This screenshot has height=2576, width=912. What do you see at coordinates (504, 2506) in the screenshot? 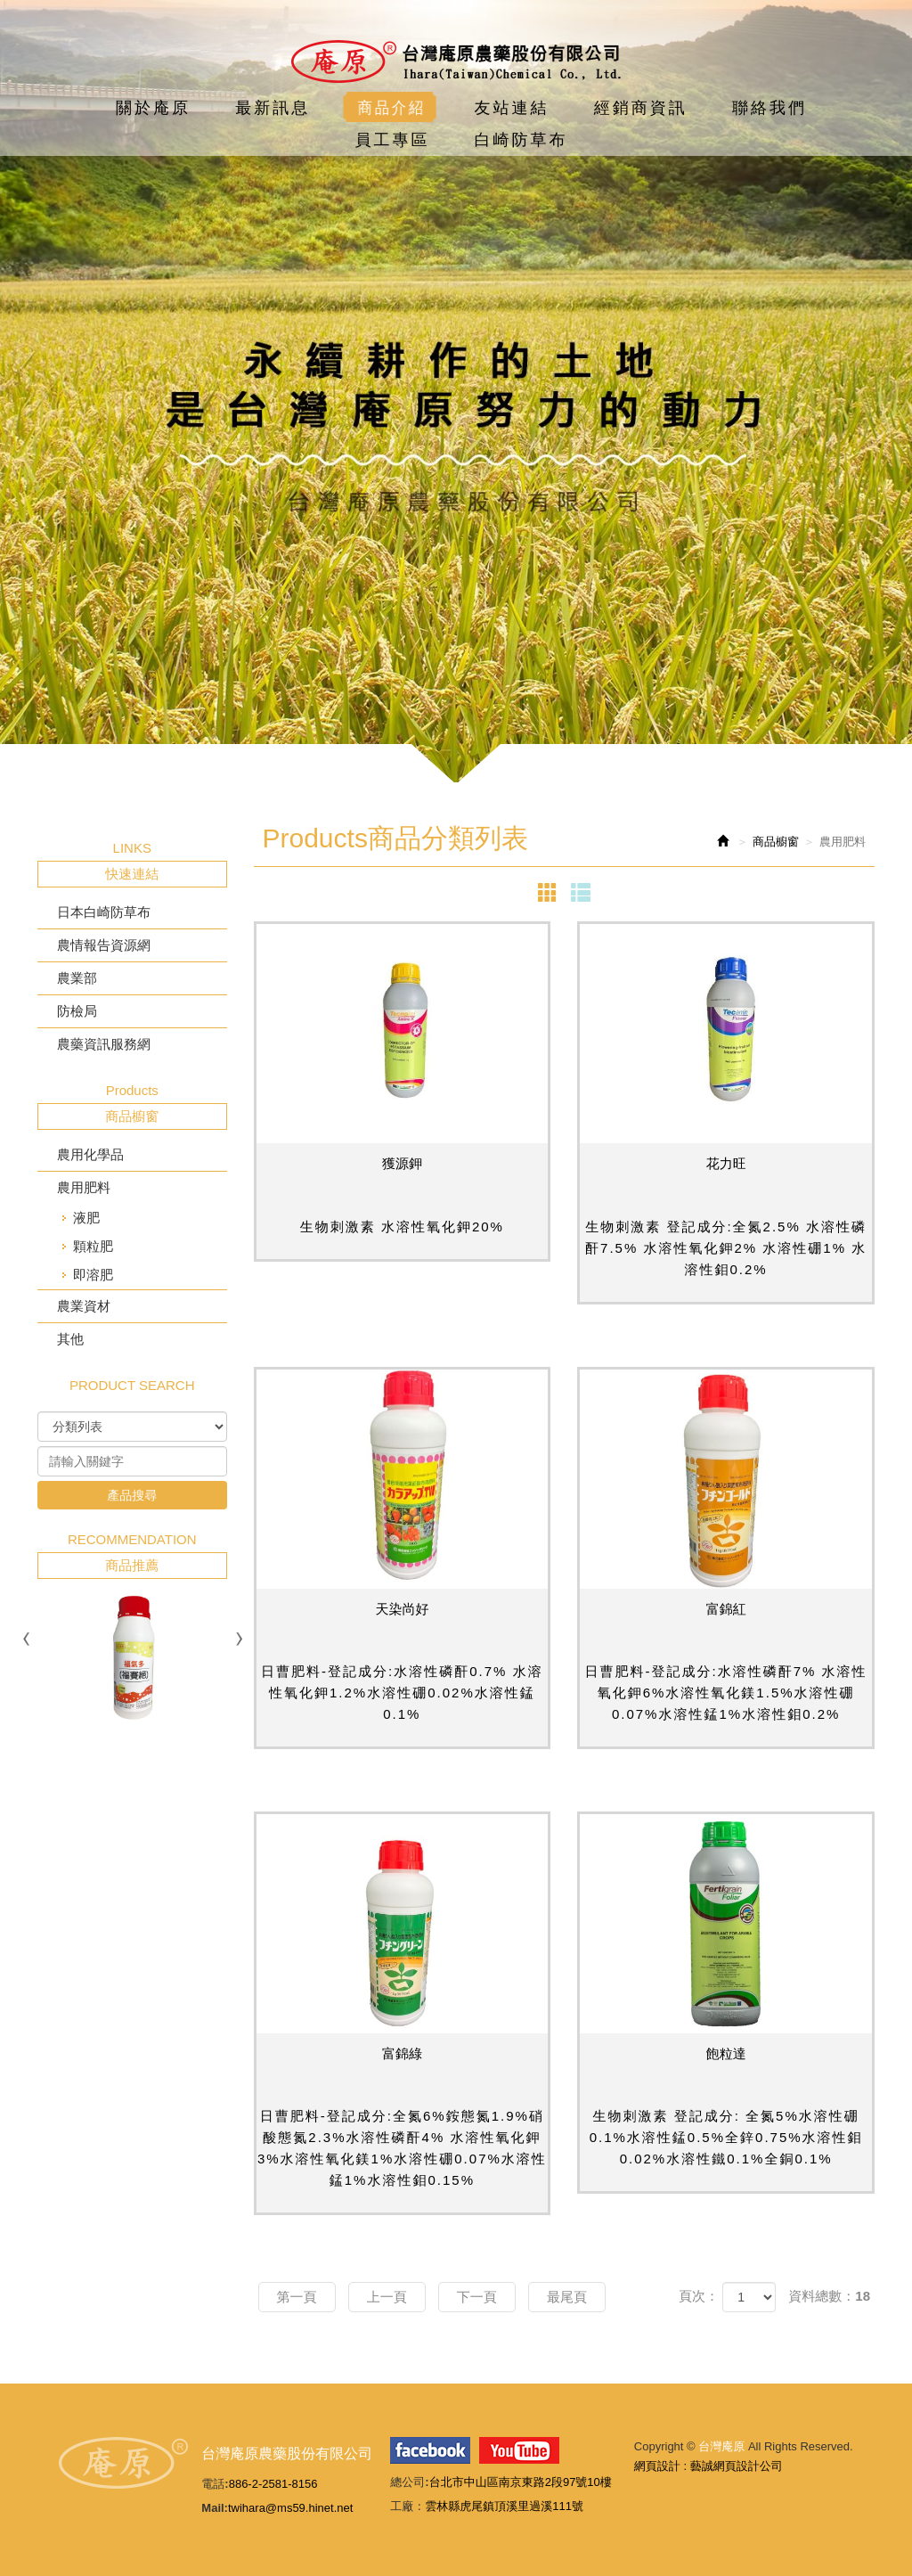
I see `雲林縣虎尾鎮頂溪里過溪111號` at bounding box center [504, 2506].